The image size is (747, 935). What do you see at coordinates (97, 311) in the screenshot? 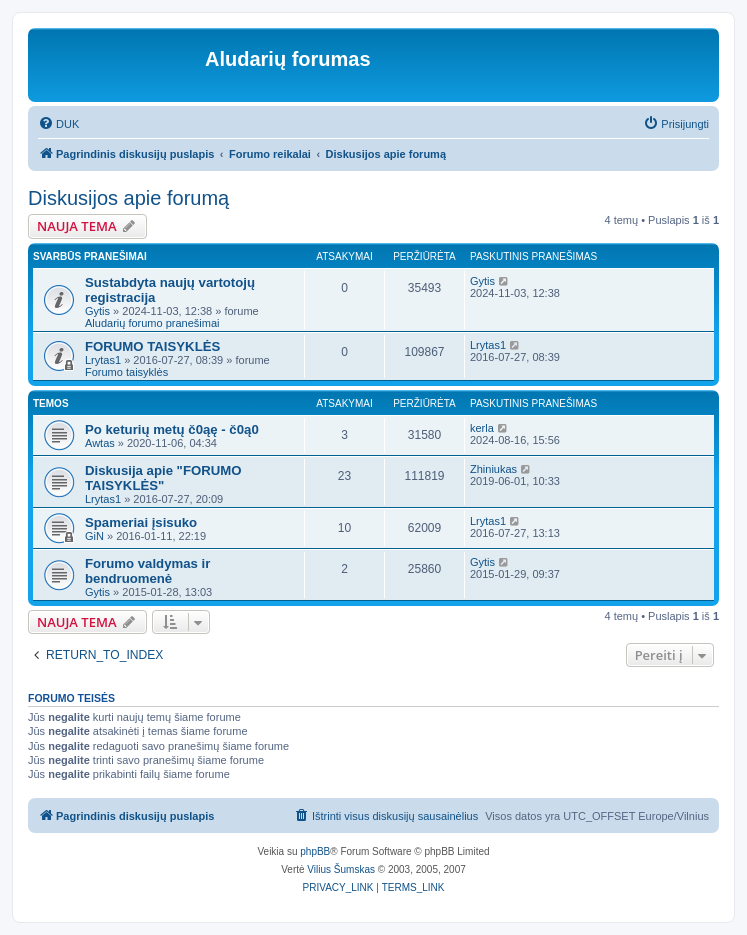
I see `Gytis` at bounding box center [97, 311].